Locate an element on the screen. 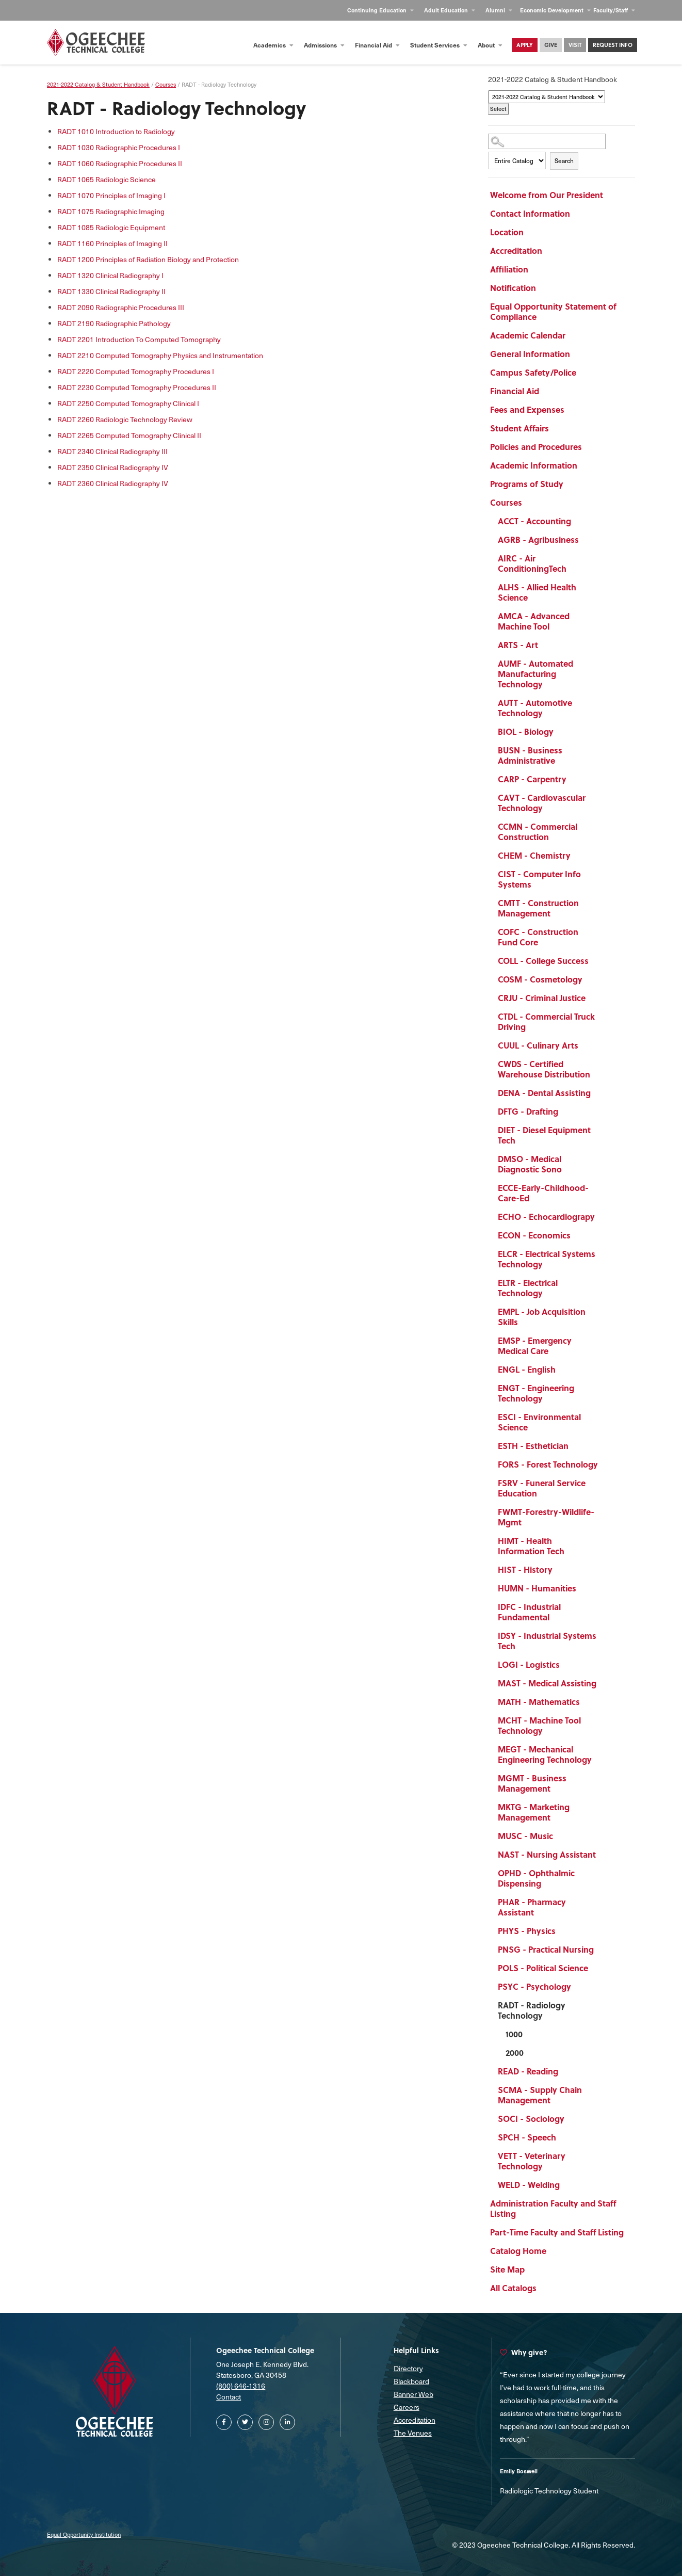 Image resolution: width=682 pixels, height=2576 pixels. [Show More of CHEM - Chemistry] is located at coordinates (604, 857).